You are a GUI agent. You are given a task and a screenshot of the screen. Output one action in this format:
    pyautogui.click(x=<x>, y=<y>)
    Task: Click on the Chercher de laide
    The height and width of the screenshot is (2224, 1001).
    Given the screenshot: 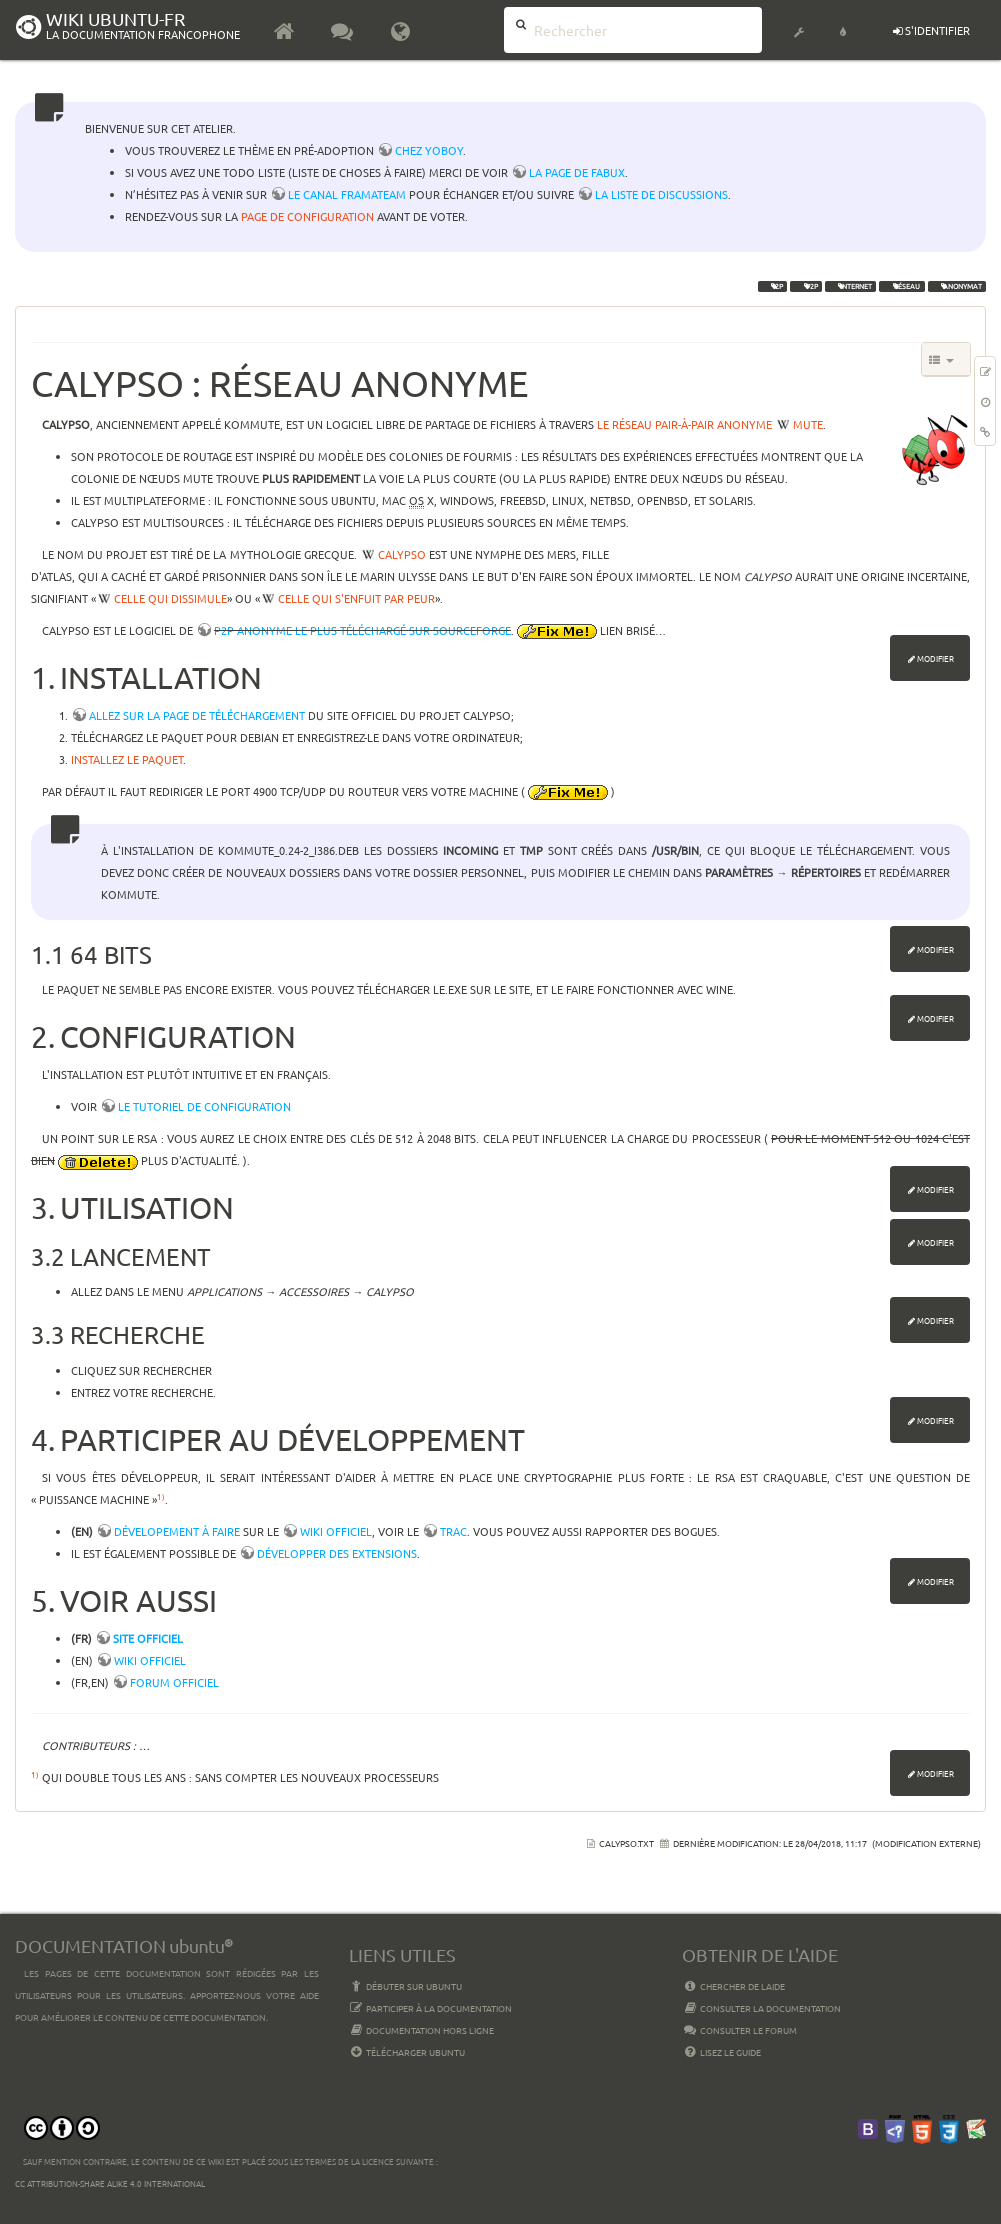 What is the action you would take?
    pyautogui.click(x=733, y=1986)
    